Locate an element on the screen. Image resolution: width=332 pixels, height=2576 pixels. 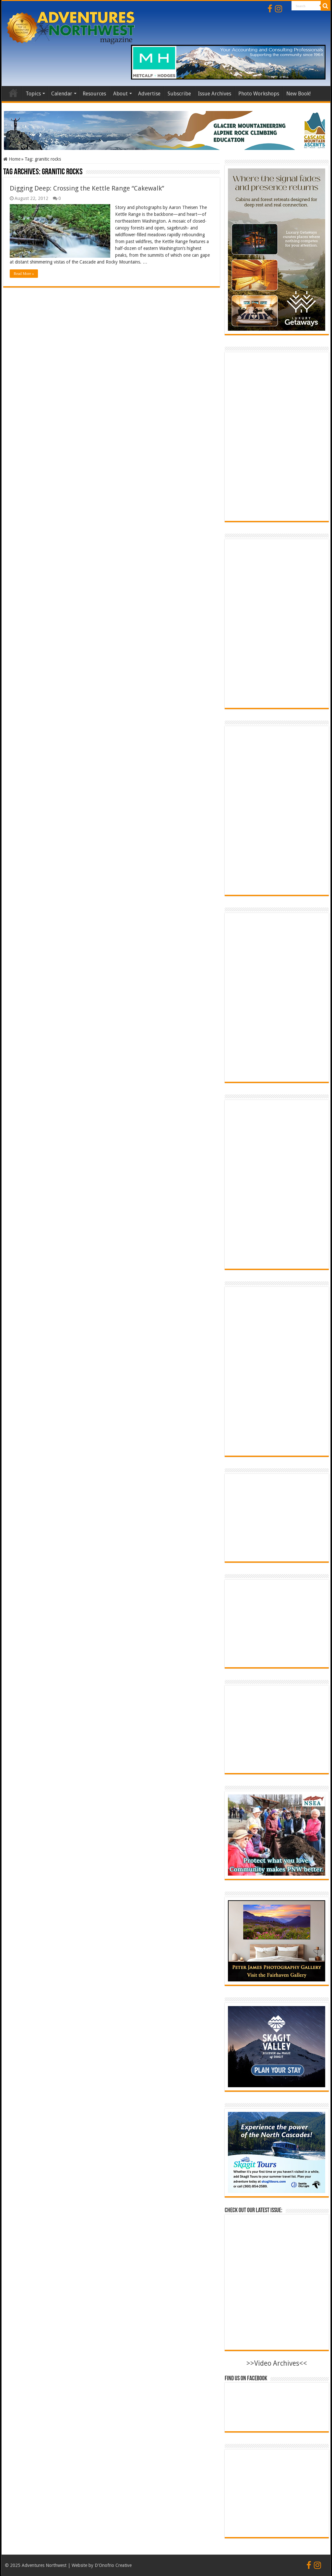
>>Video Archives<< is located at coordinates (276, 2363).